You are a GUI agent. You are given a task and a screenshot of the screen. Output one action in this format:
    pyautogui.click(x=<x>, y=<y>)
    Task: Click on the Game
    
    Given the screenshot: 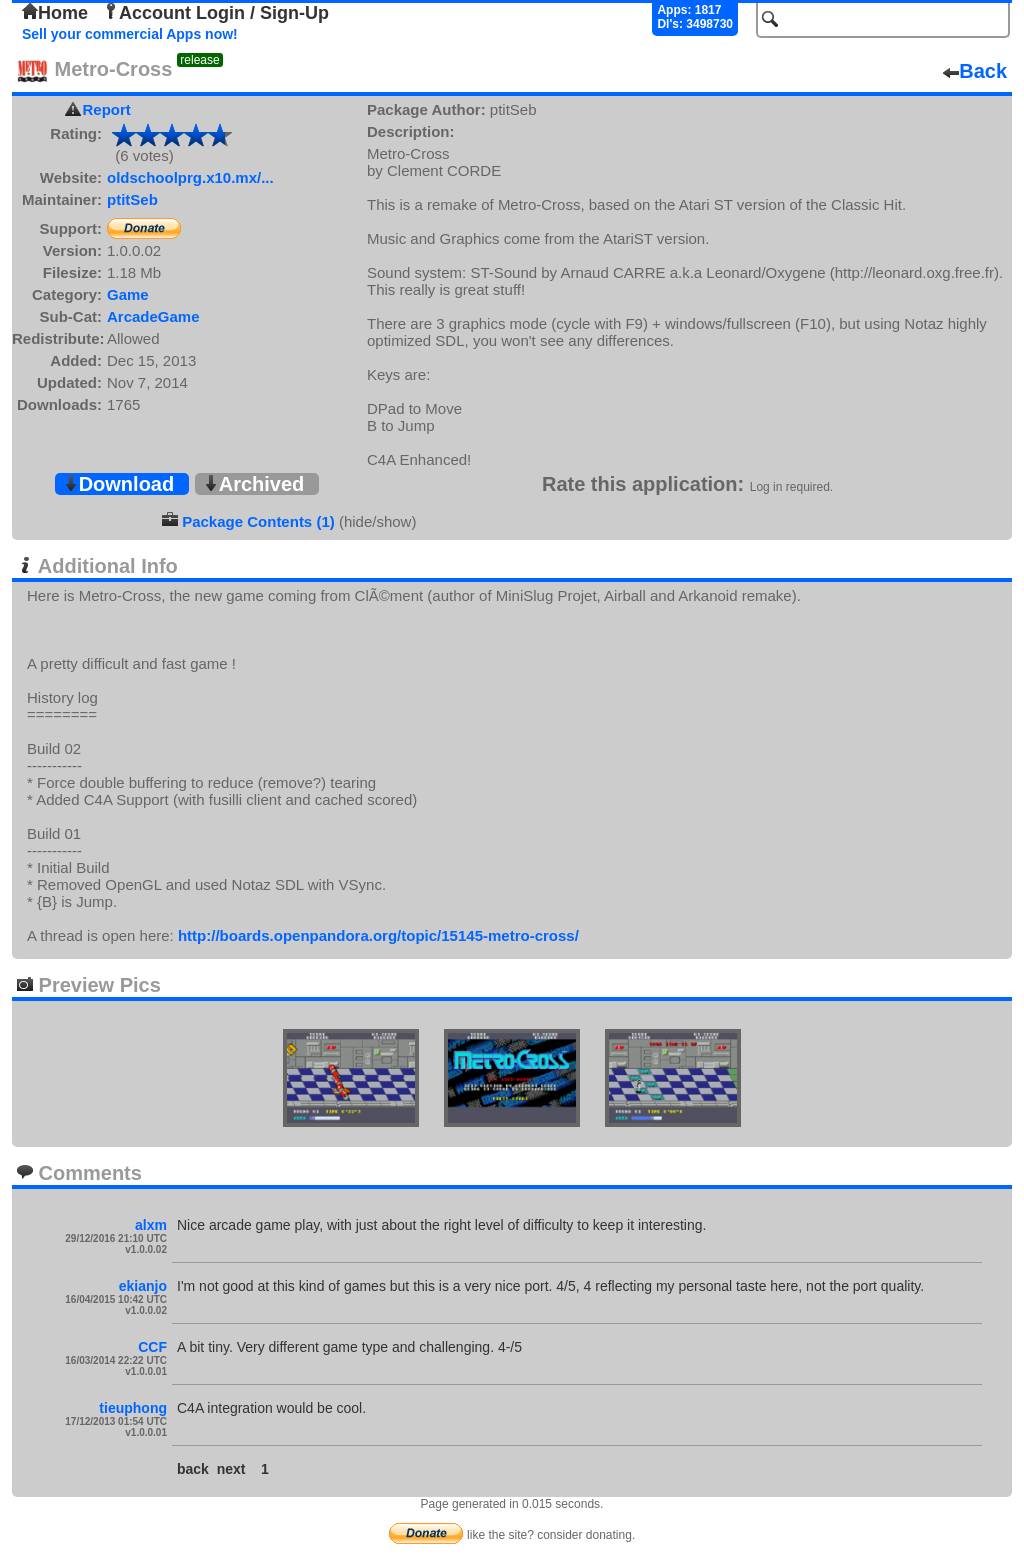 What is the action you would take?
    pyautogui.click(x=128, y=294)
    